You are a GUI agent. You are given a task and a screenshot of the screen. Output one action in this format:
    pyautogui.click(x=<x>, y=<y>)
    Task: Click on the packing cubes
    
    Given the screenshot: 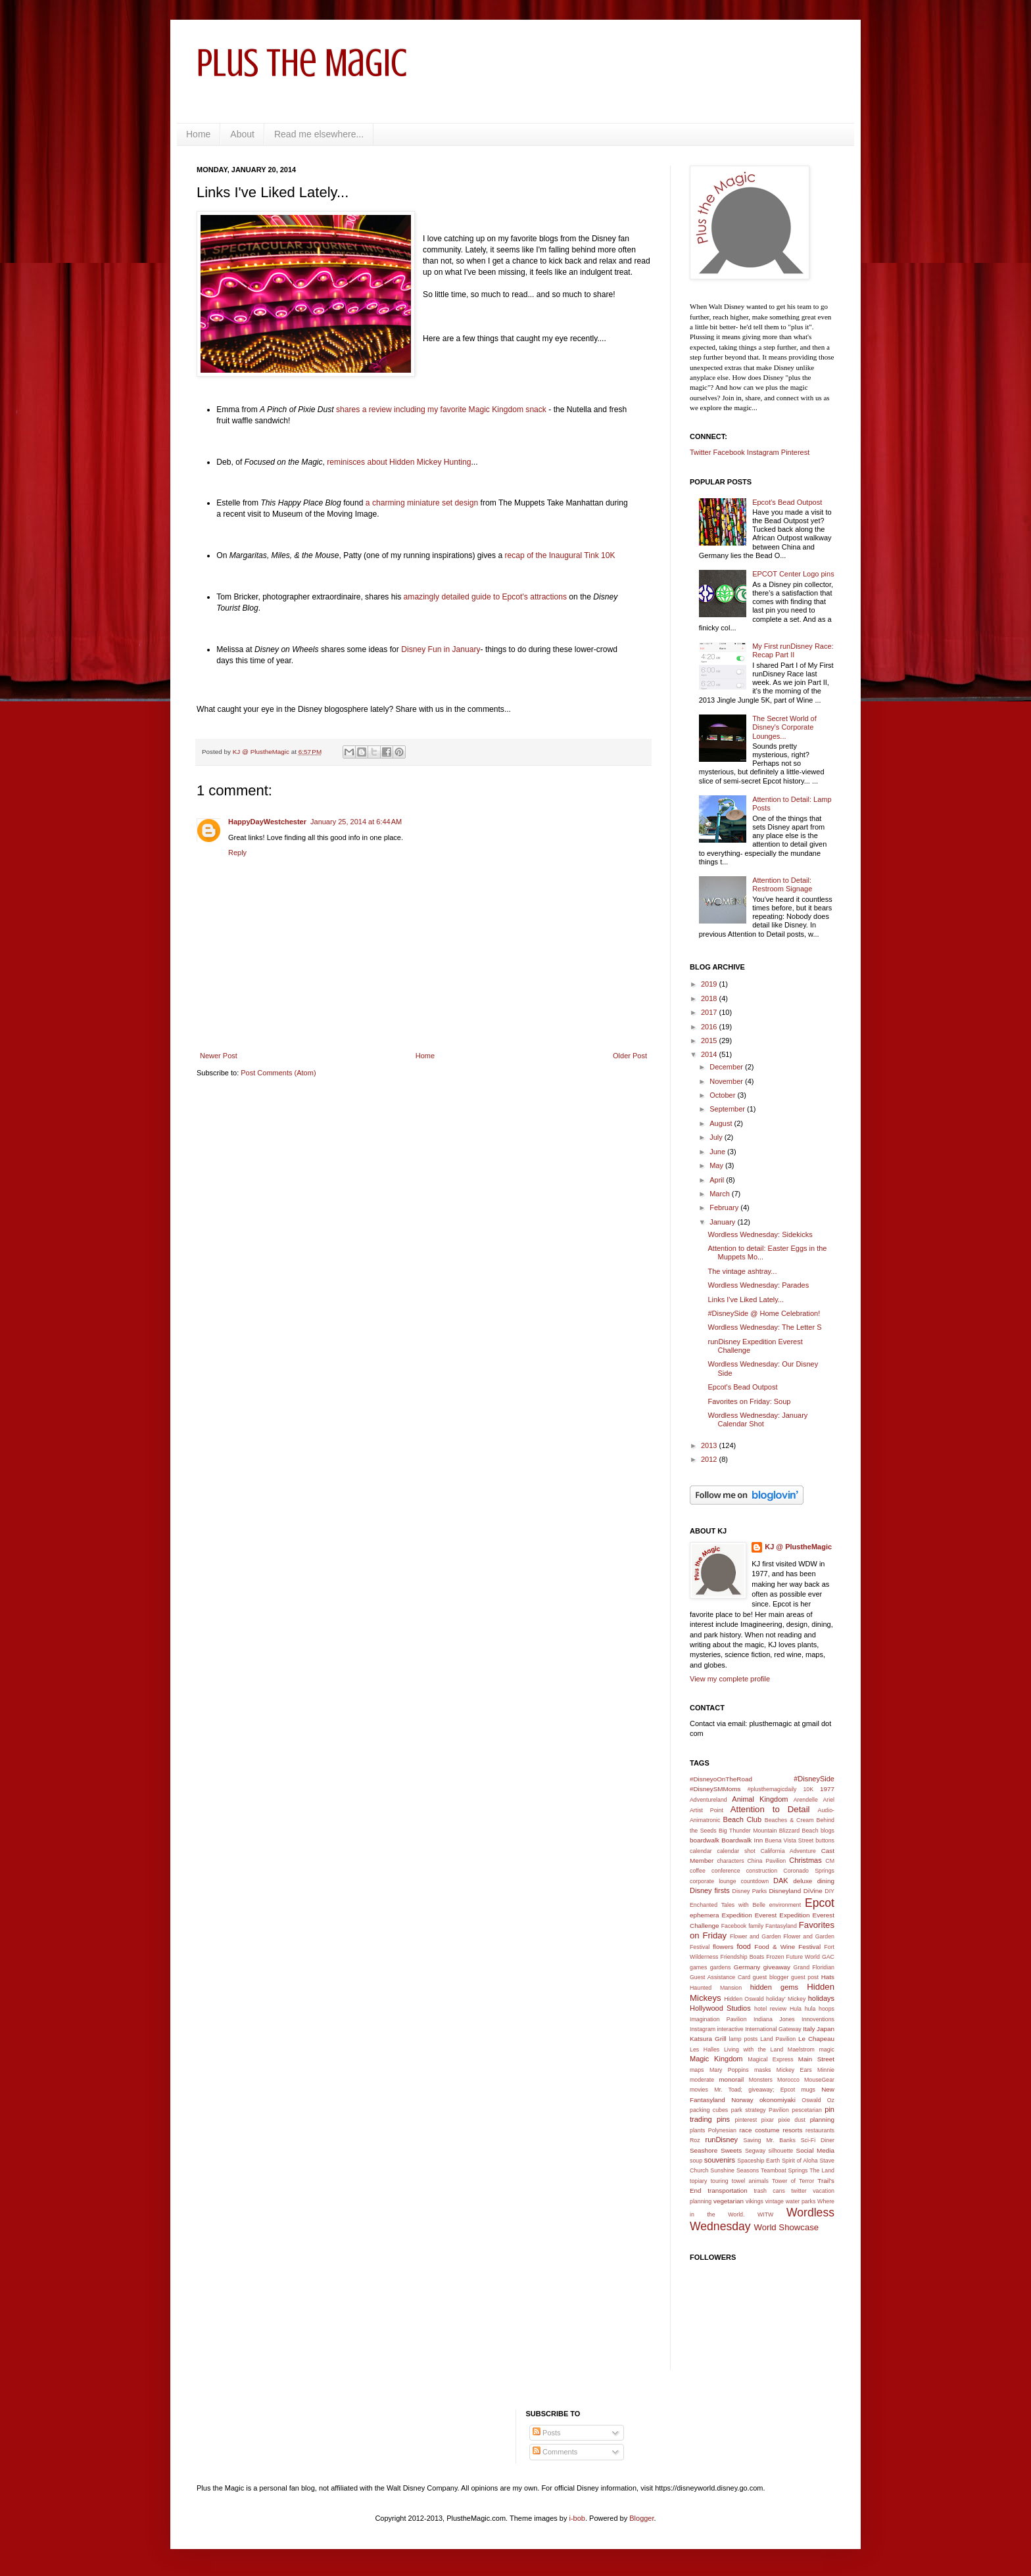 What is the action you would take?
    pyautogui.click(x=709, y=2110)
    